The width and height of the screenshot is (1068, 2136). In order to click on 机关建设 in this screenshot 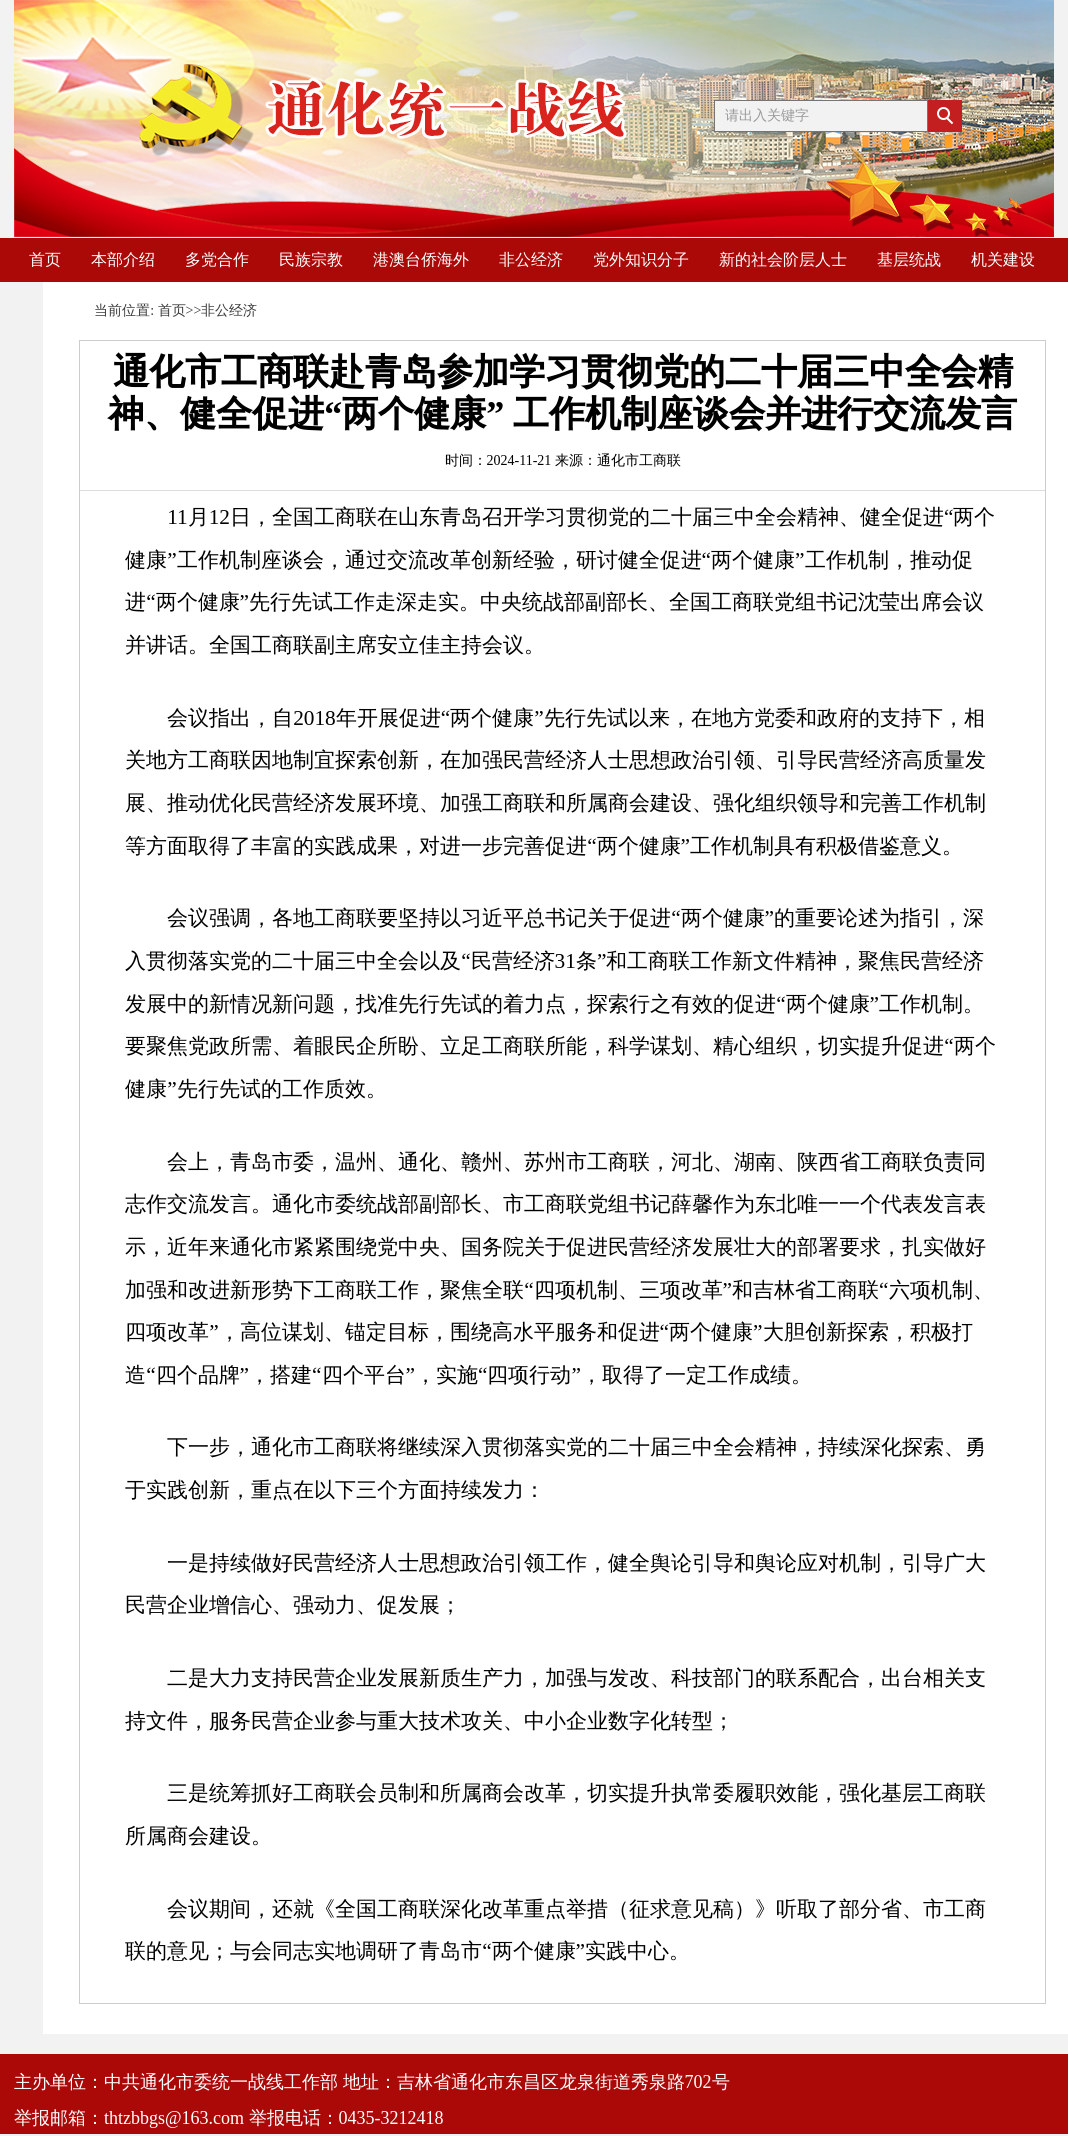, I will do `click(1003, 259)`.